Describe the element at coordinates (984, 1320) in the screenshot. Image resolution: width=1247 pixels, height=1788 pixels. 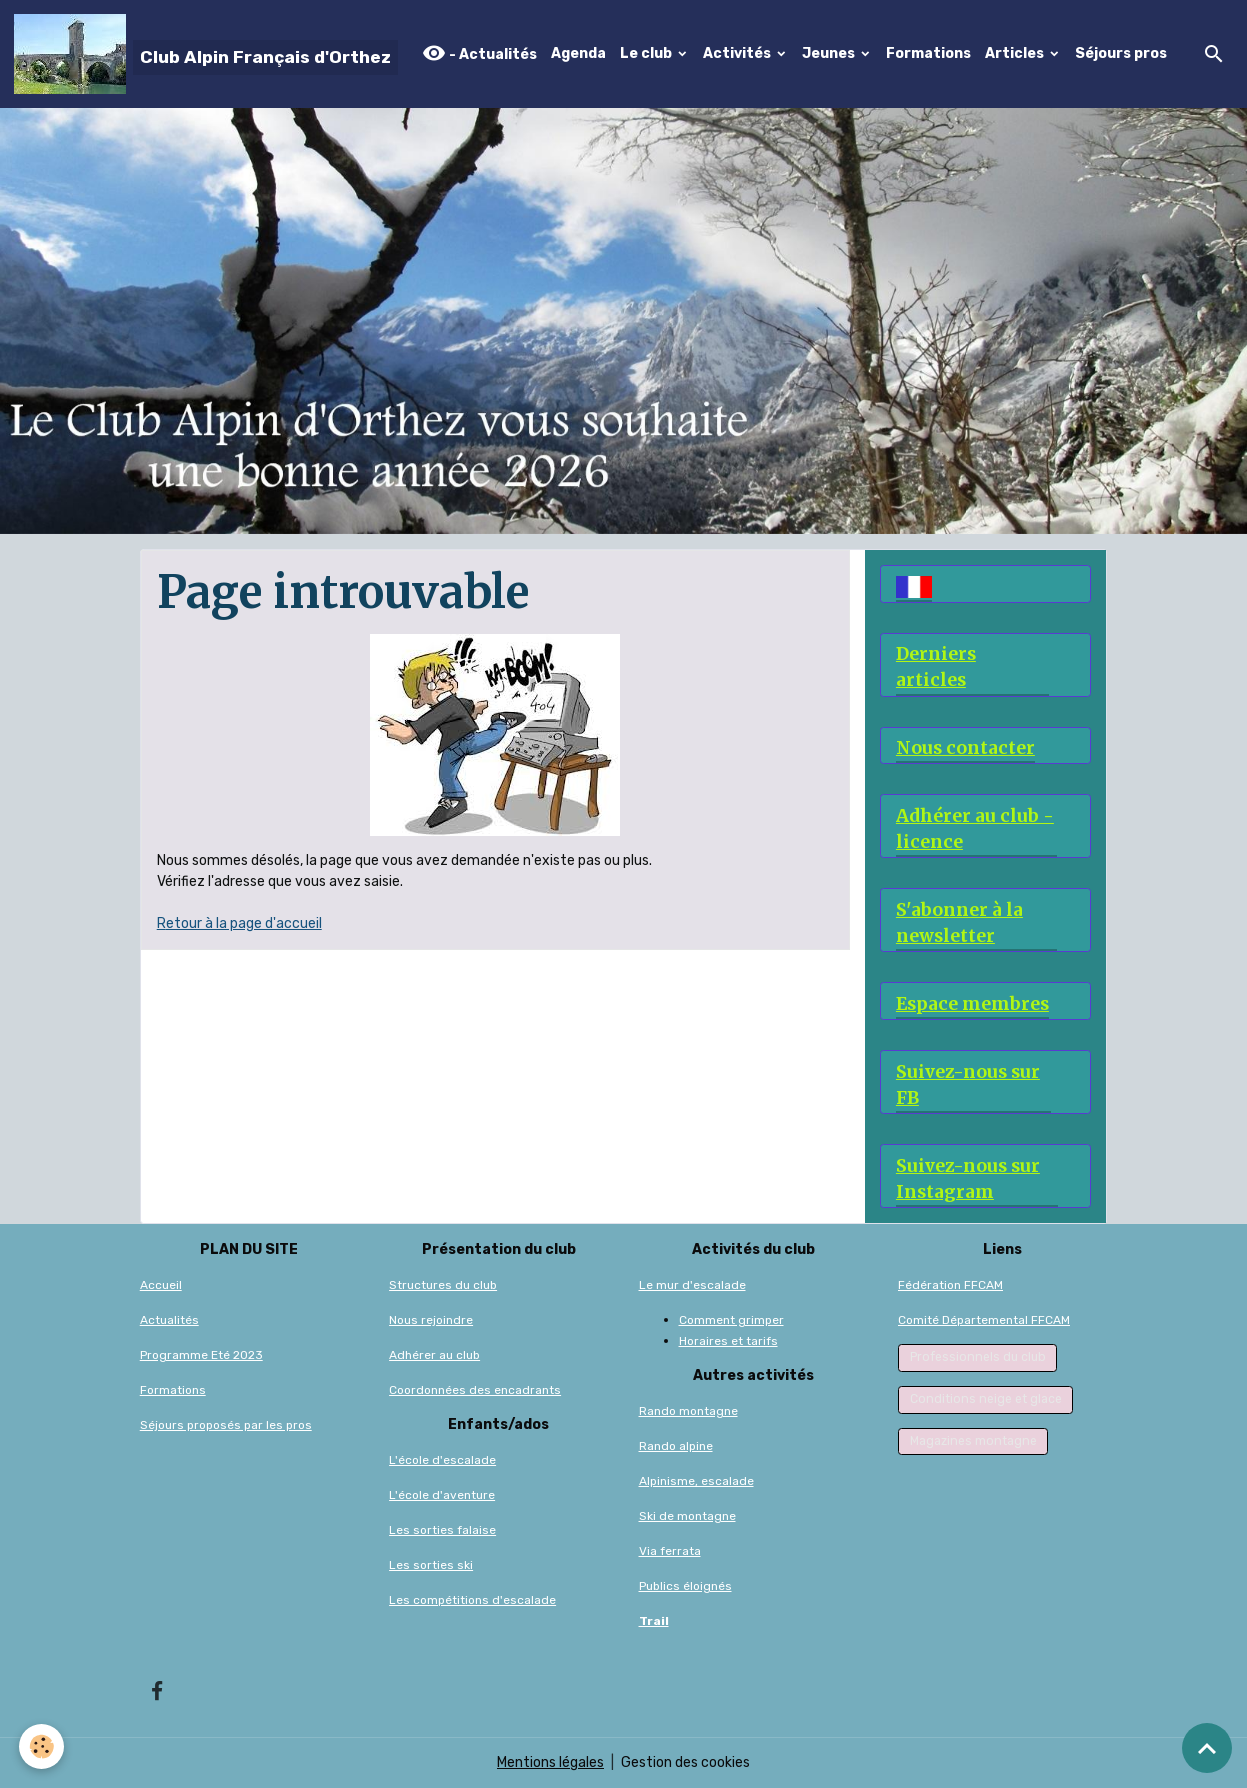
I see `Comité Départemental FFCAM` at that location.